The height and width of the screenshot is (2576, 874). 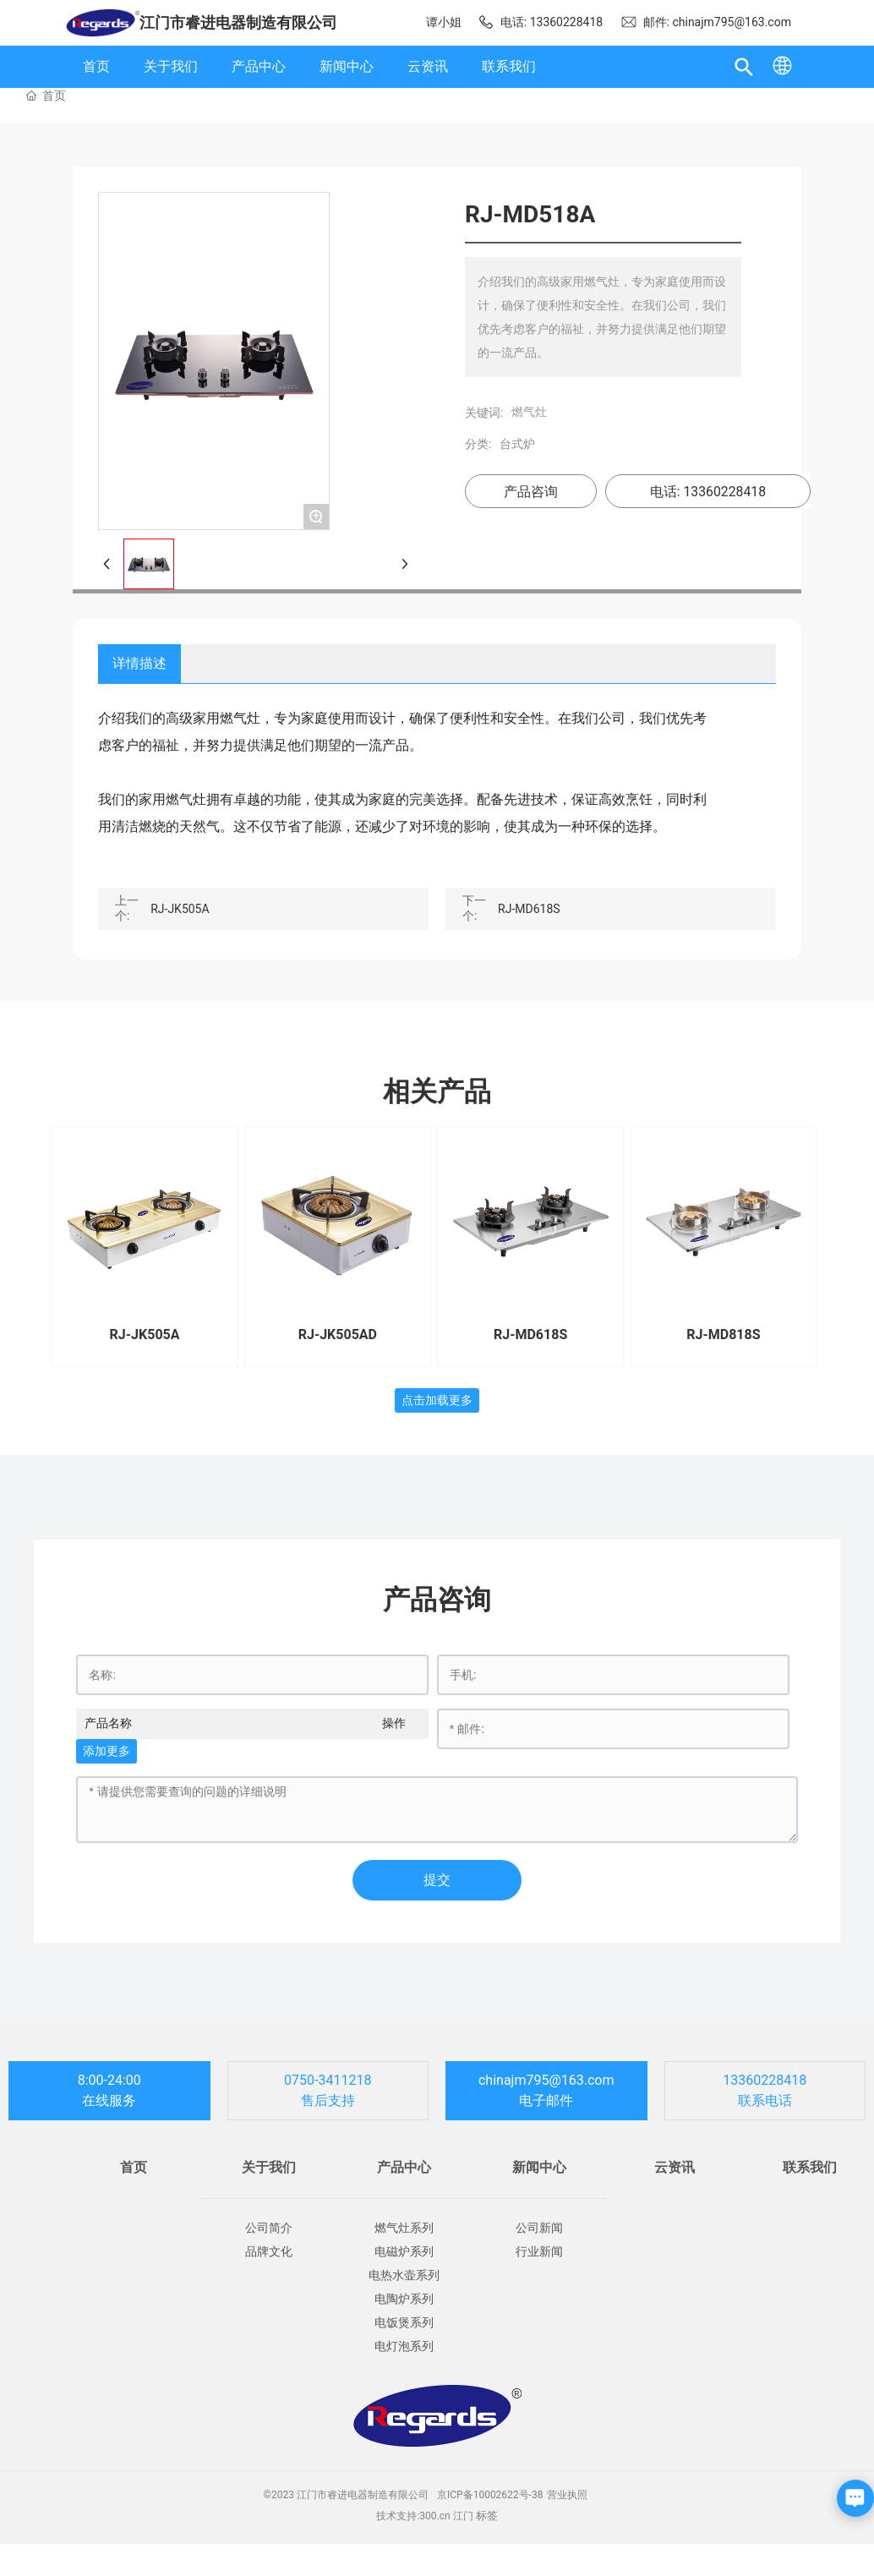 I want to click on 添加更多, so click(x=106, y=1751).